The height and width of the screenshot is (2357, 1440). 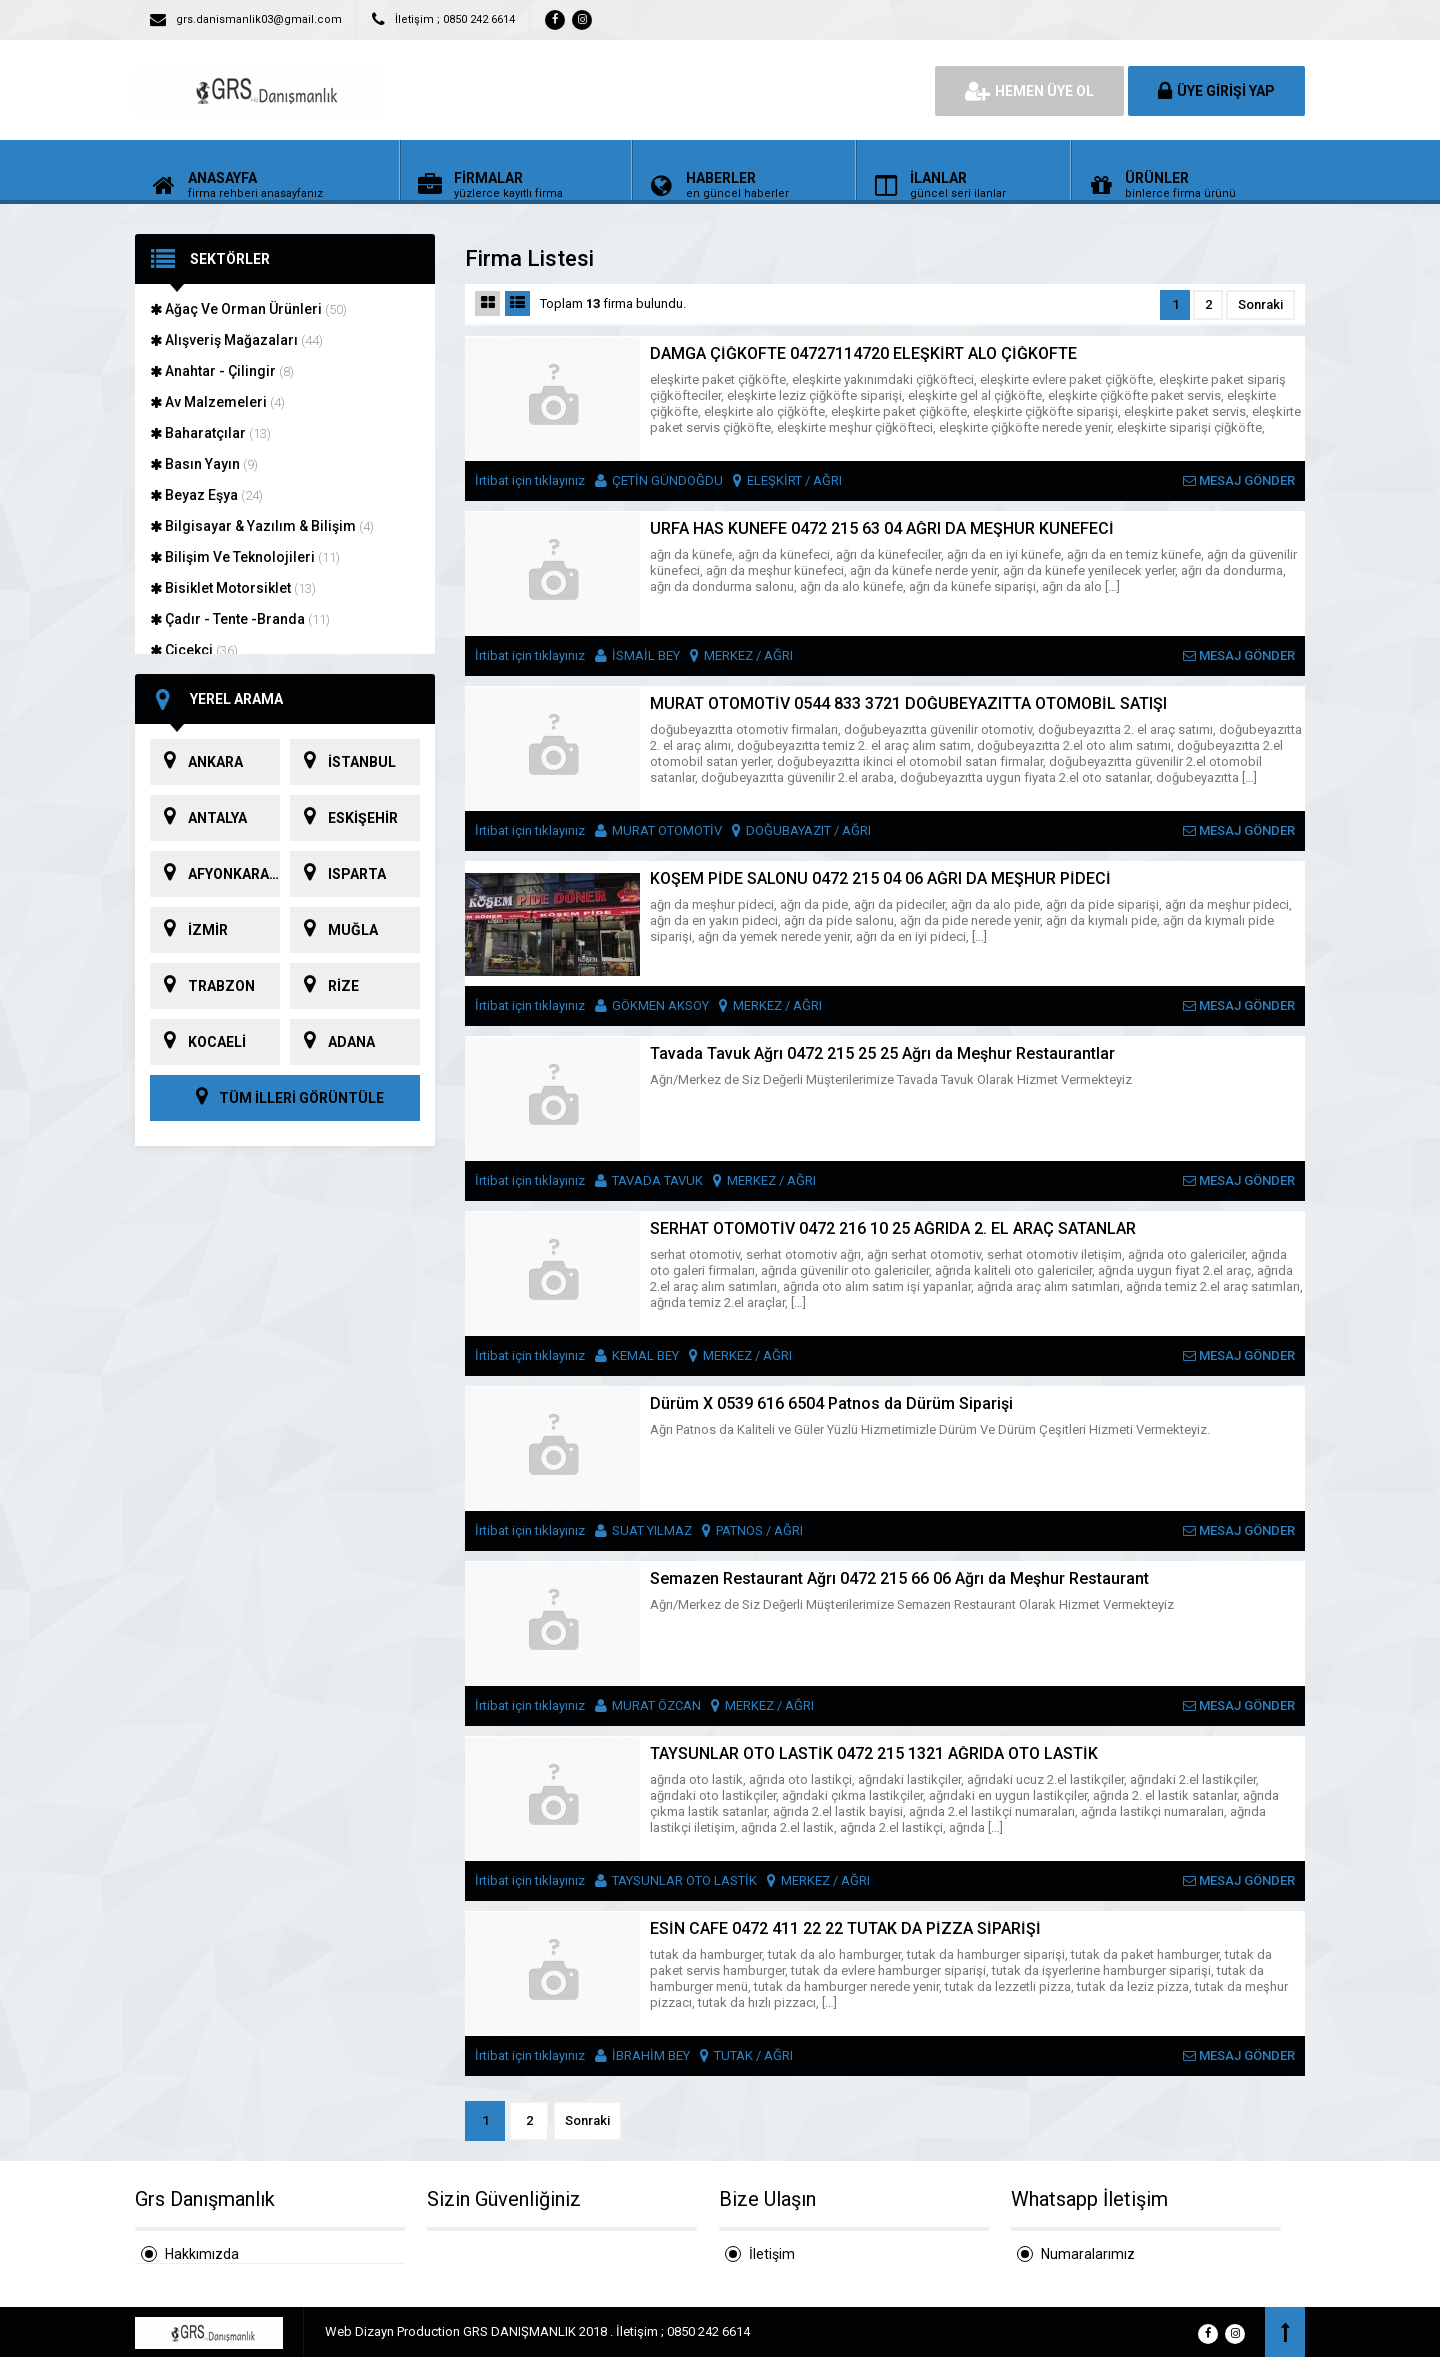 What do you see at coordinates (285, 1098) in the screenshot?
I see `TÜM İLLERİ GÖRÜNTÜLE` at bounding box center [285, 1098].